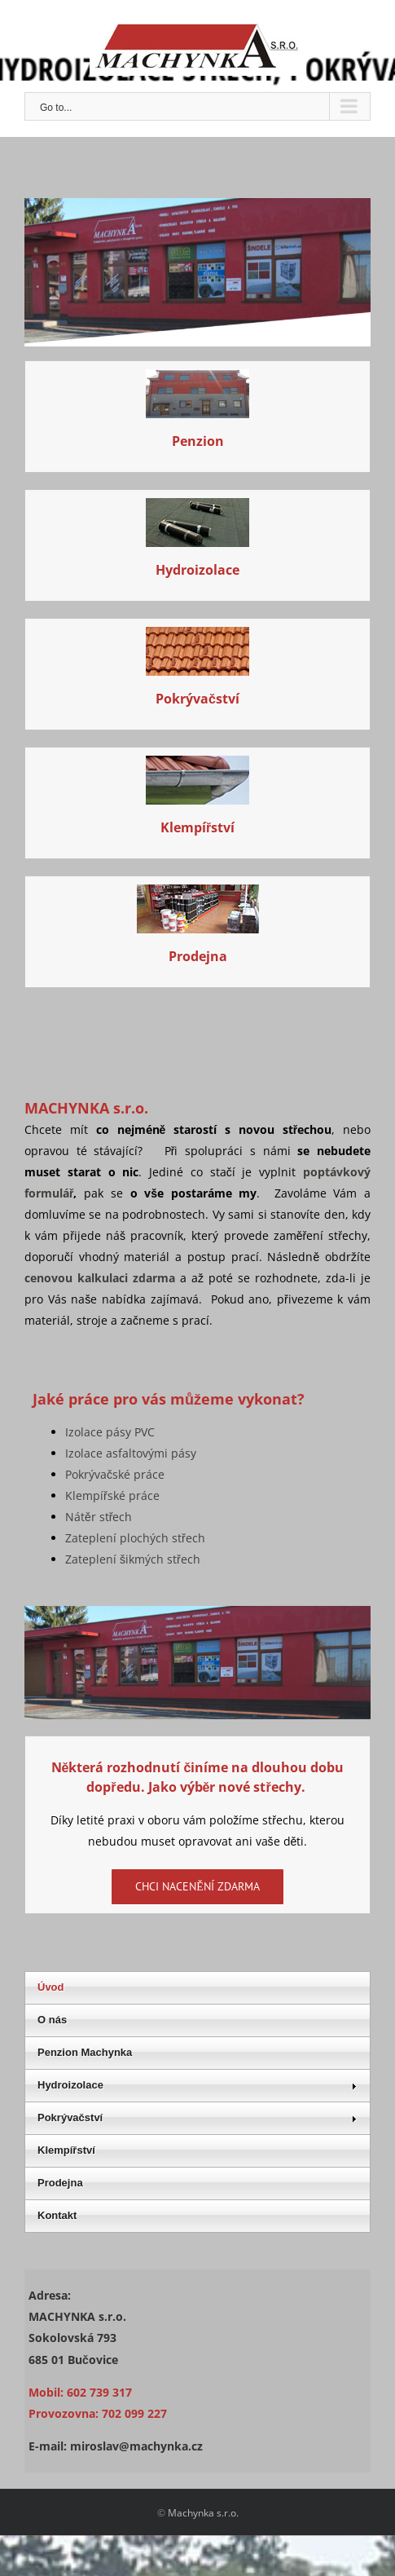 This screenshot has height=2576, width=395. What do you see at coordinates (135, 1538) in the screenshot?
I see `Zateplení plochých střech` at bounding box center [135, 1538].